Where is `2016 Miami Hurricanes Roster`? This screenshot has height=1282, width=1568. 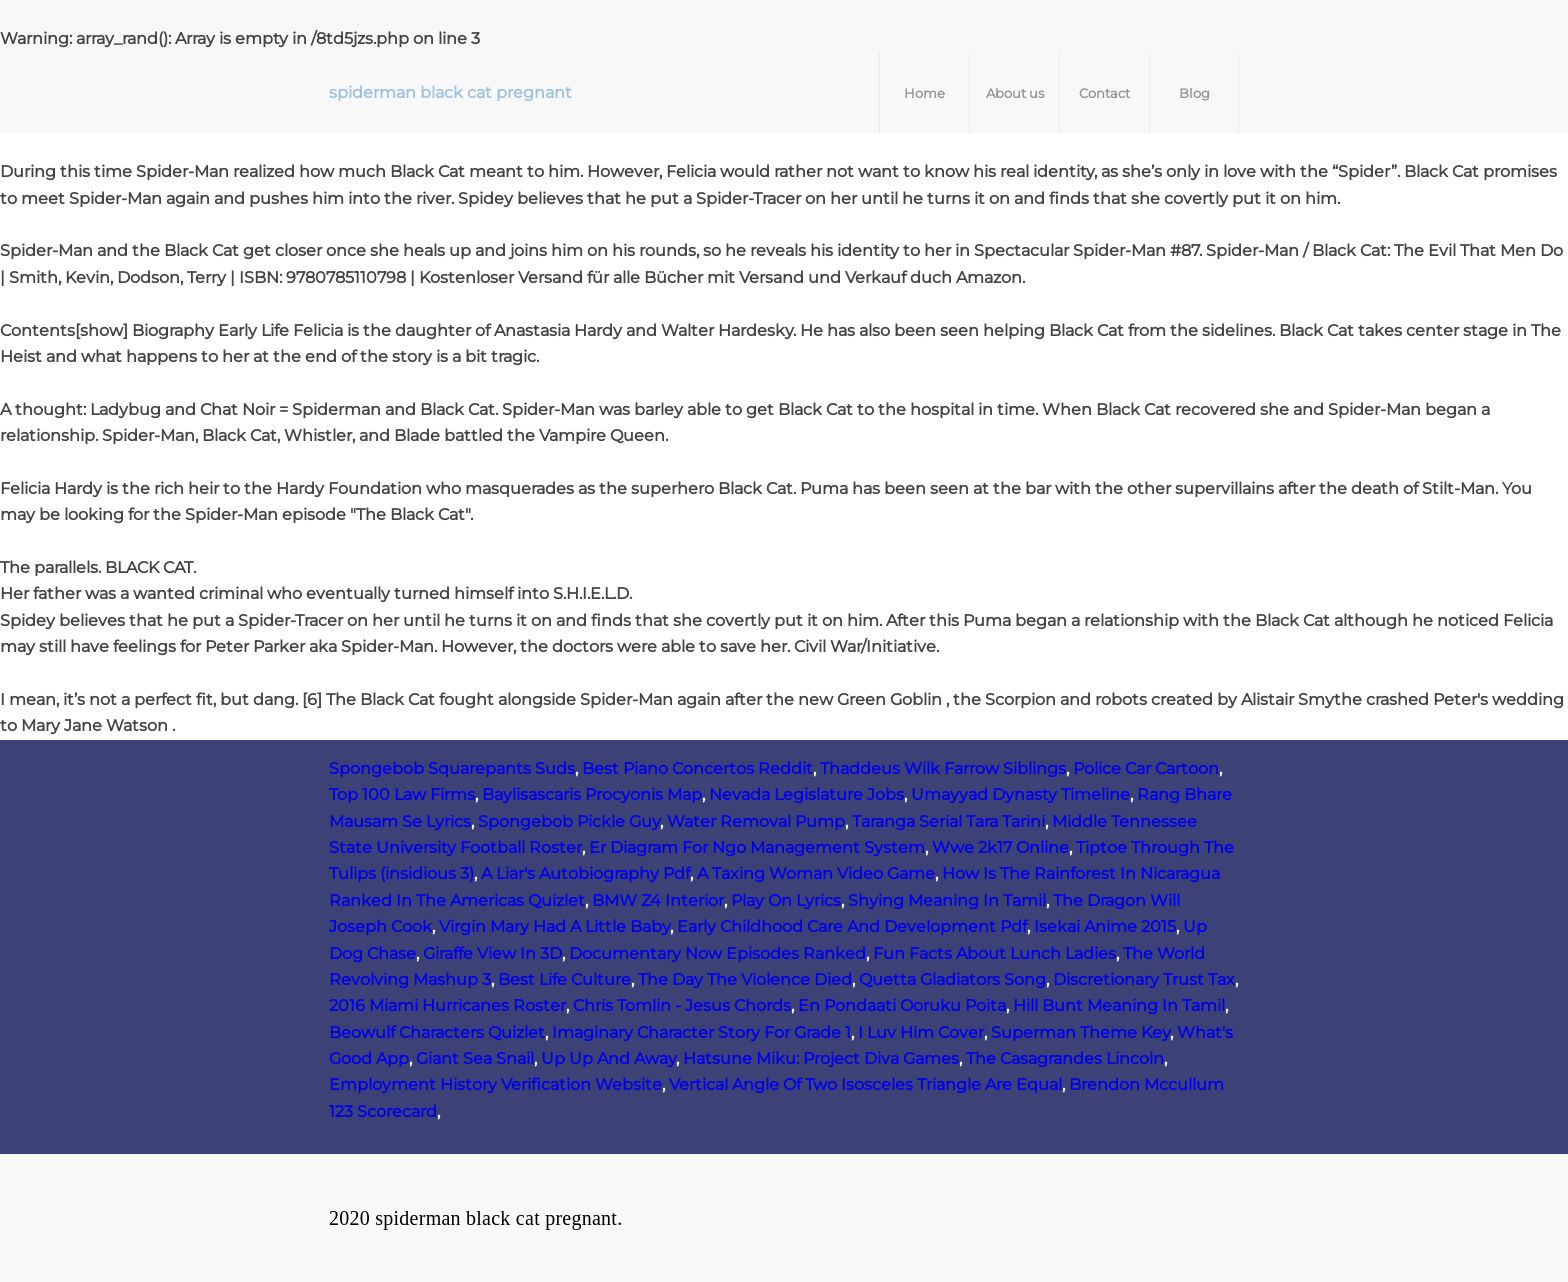 2016 Miami Hurricanes Roster is located at coordinates (447, 1005).